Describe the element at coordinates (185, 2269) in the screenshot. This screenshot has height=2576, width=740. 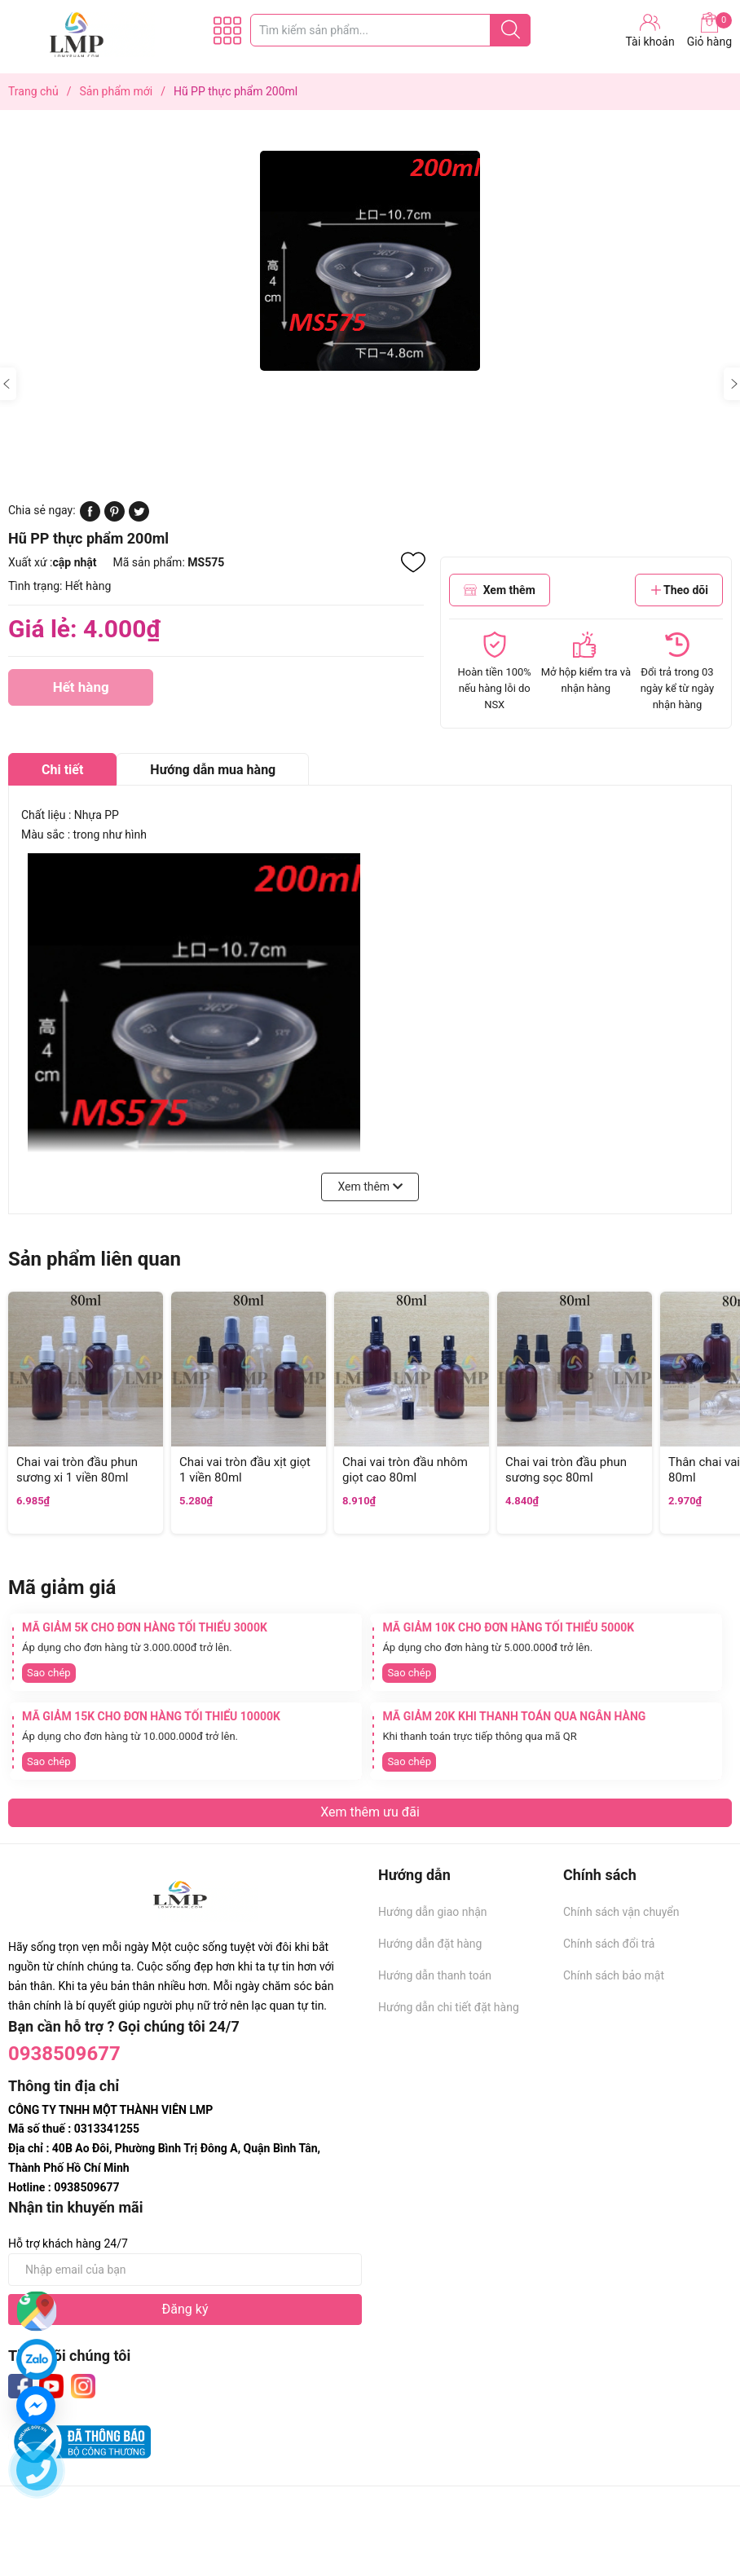
I see `[Địa chỉ Email]` at that location.